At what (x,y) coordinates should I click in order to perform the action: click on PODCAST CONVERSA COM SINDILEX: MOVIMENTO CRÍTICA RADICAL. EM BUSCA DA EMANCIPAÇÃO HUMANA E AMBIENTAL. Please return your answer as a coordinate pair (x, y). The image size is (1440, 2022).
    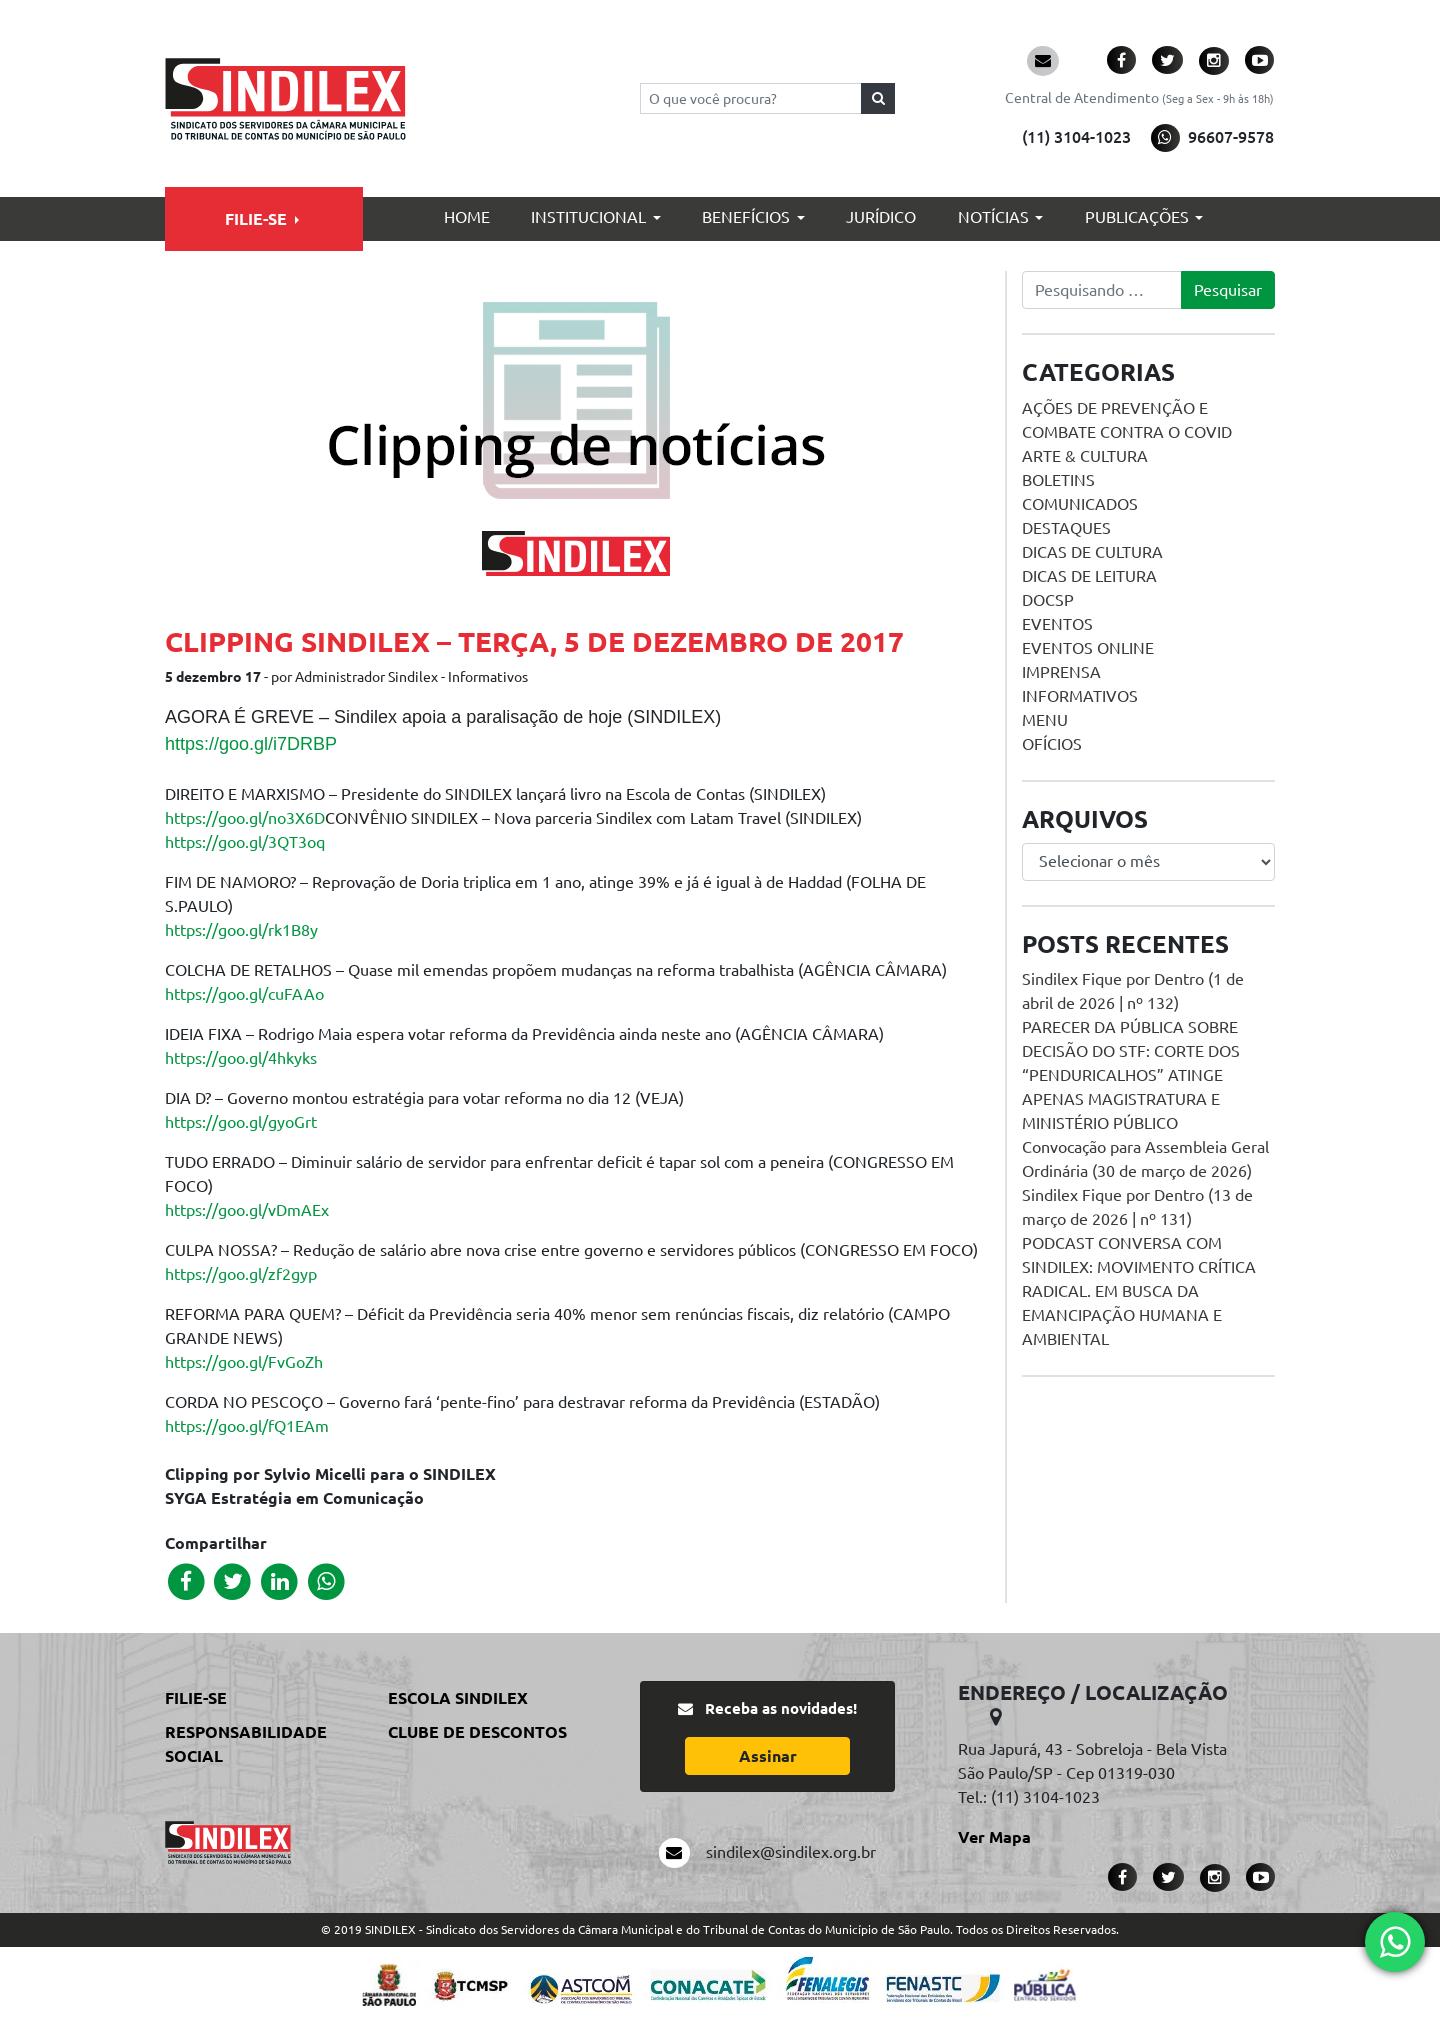
    Looking at the image, I should click on (1139, 1291).